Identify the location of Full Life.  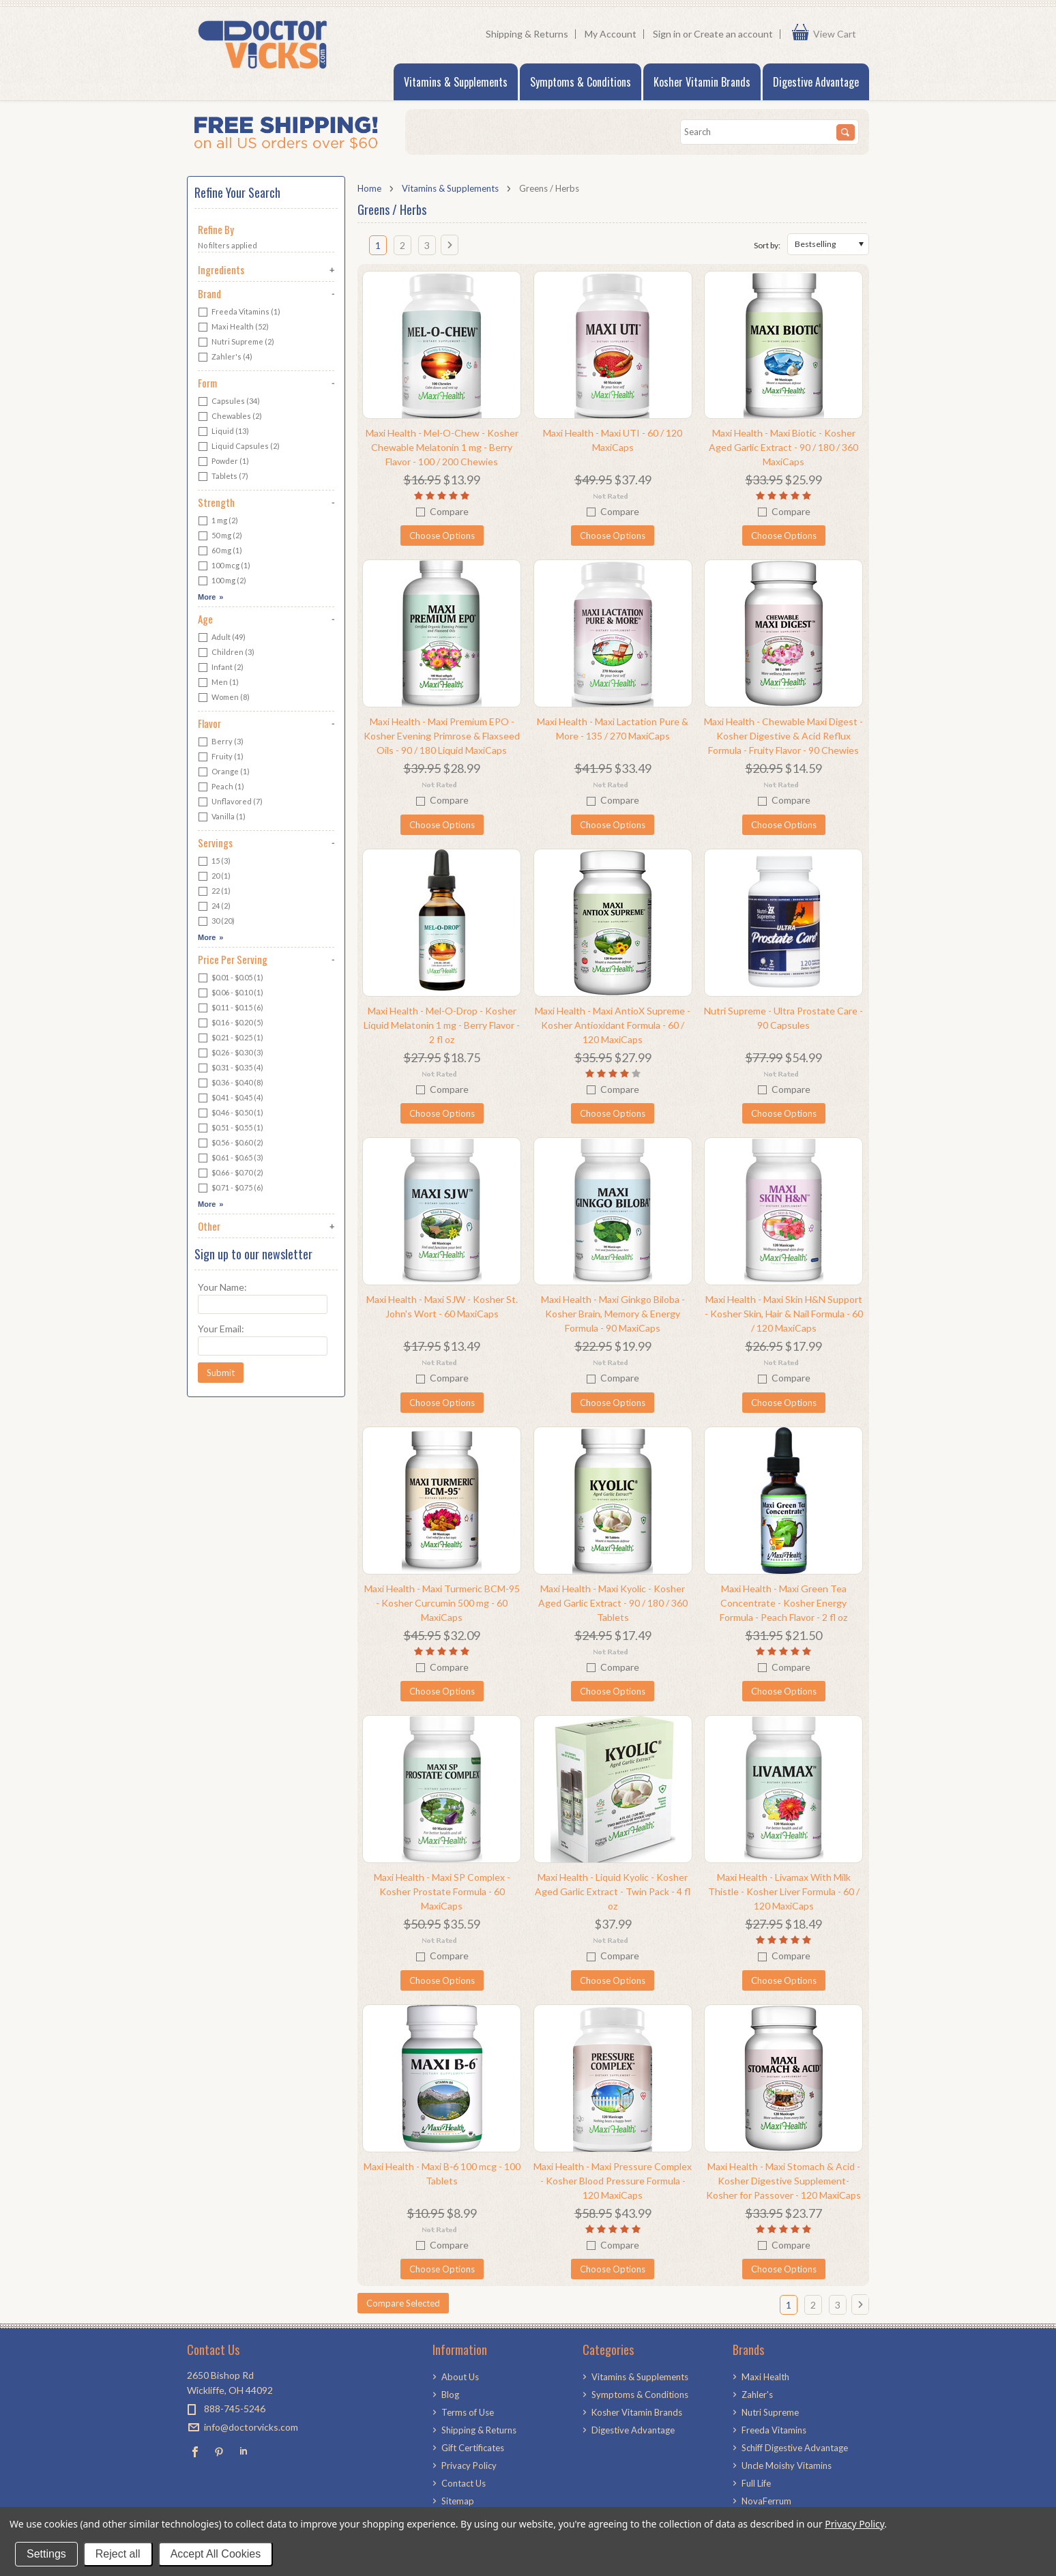
(756, 2483).